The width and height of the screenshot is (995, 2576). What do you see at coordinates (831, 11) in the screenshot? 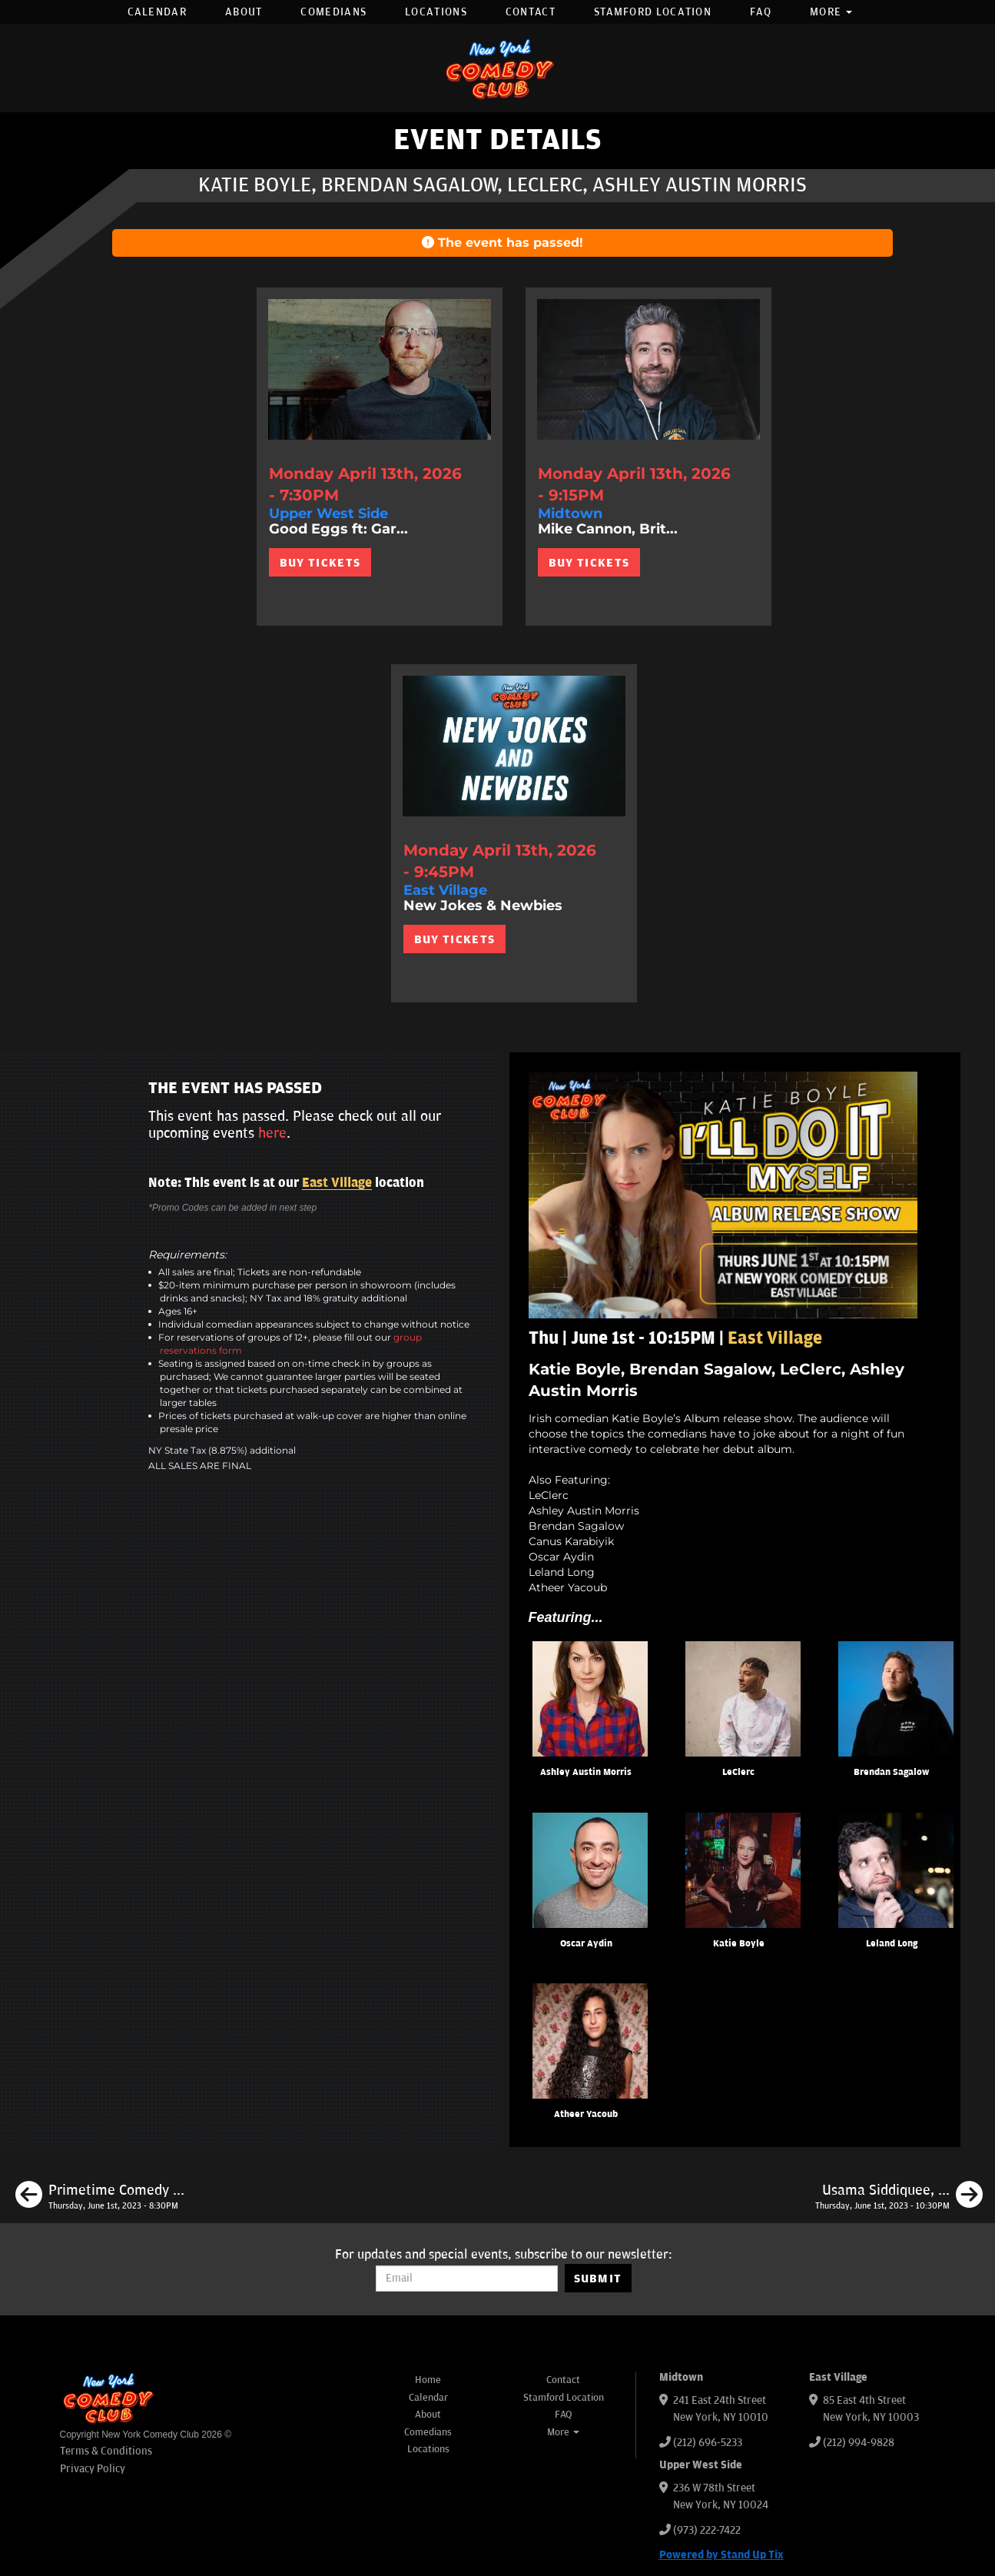
I see `More [button]` at bounding box center [831, 11].